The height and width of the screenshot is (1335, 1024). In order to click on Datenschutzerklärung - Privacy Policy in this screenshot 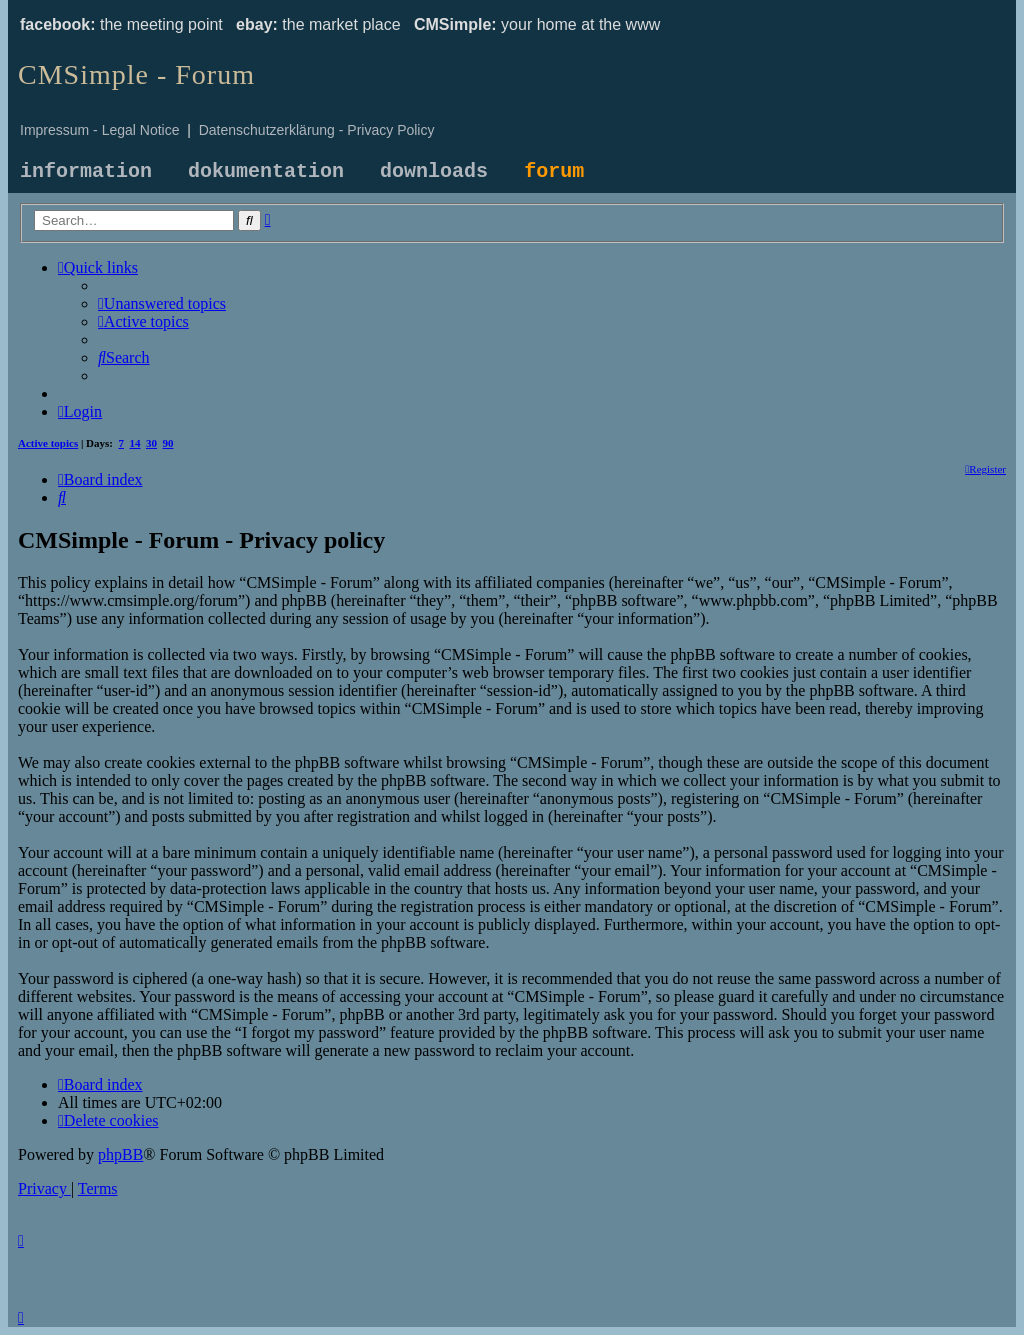, I will do `click(317, 130)`.